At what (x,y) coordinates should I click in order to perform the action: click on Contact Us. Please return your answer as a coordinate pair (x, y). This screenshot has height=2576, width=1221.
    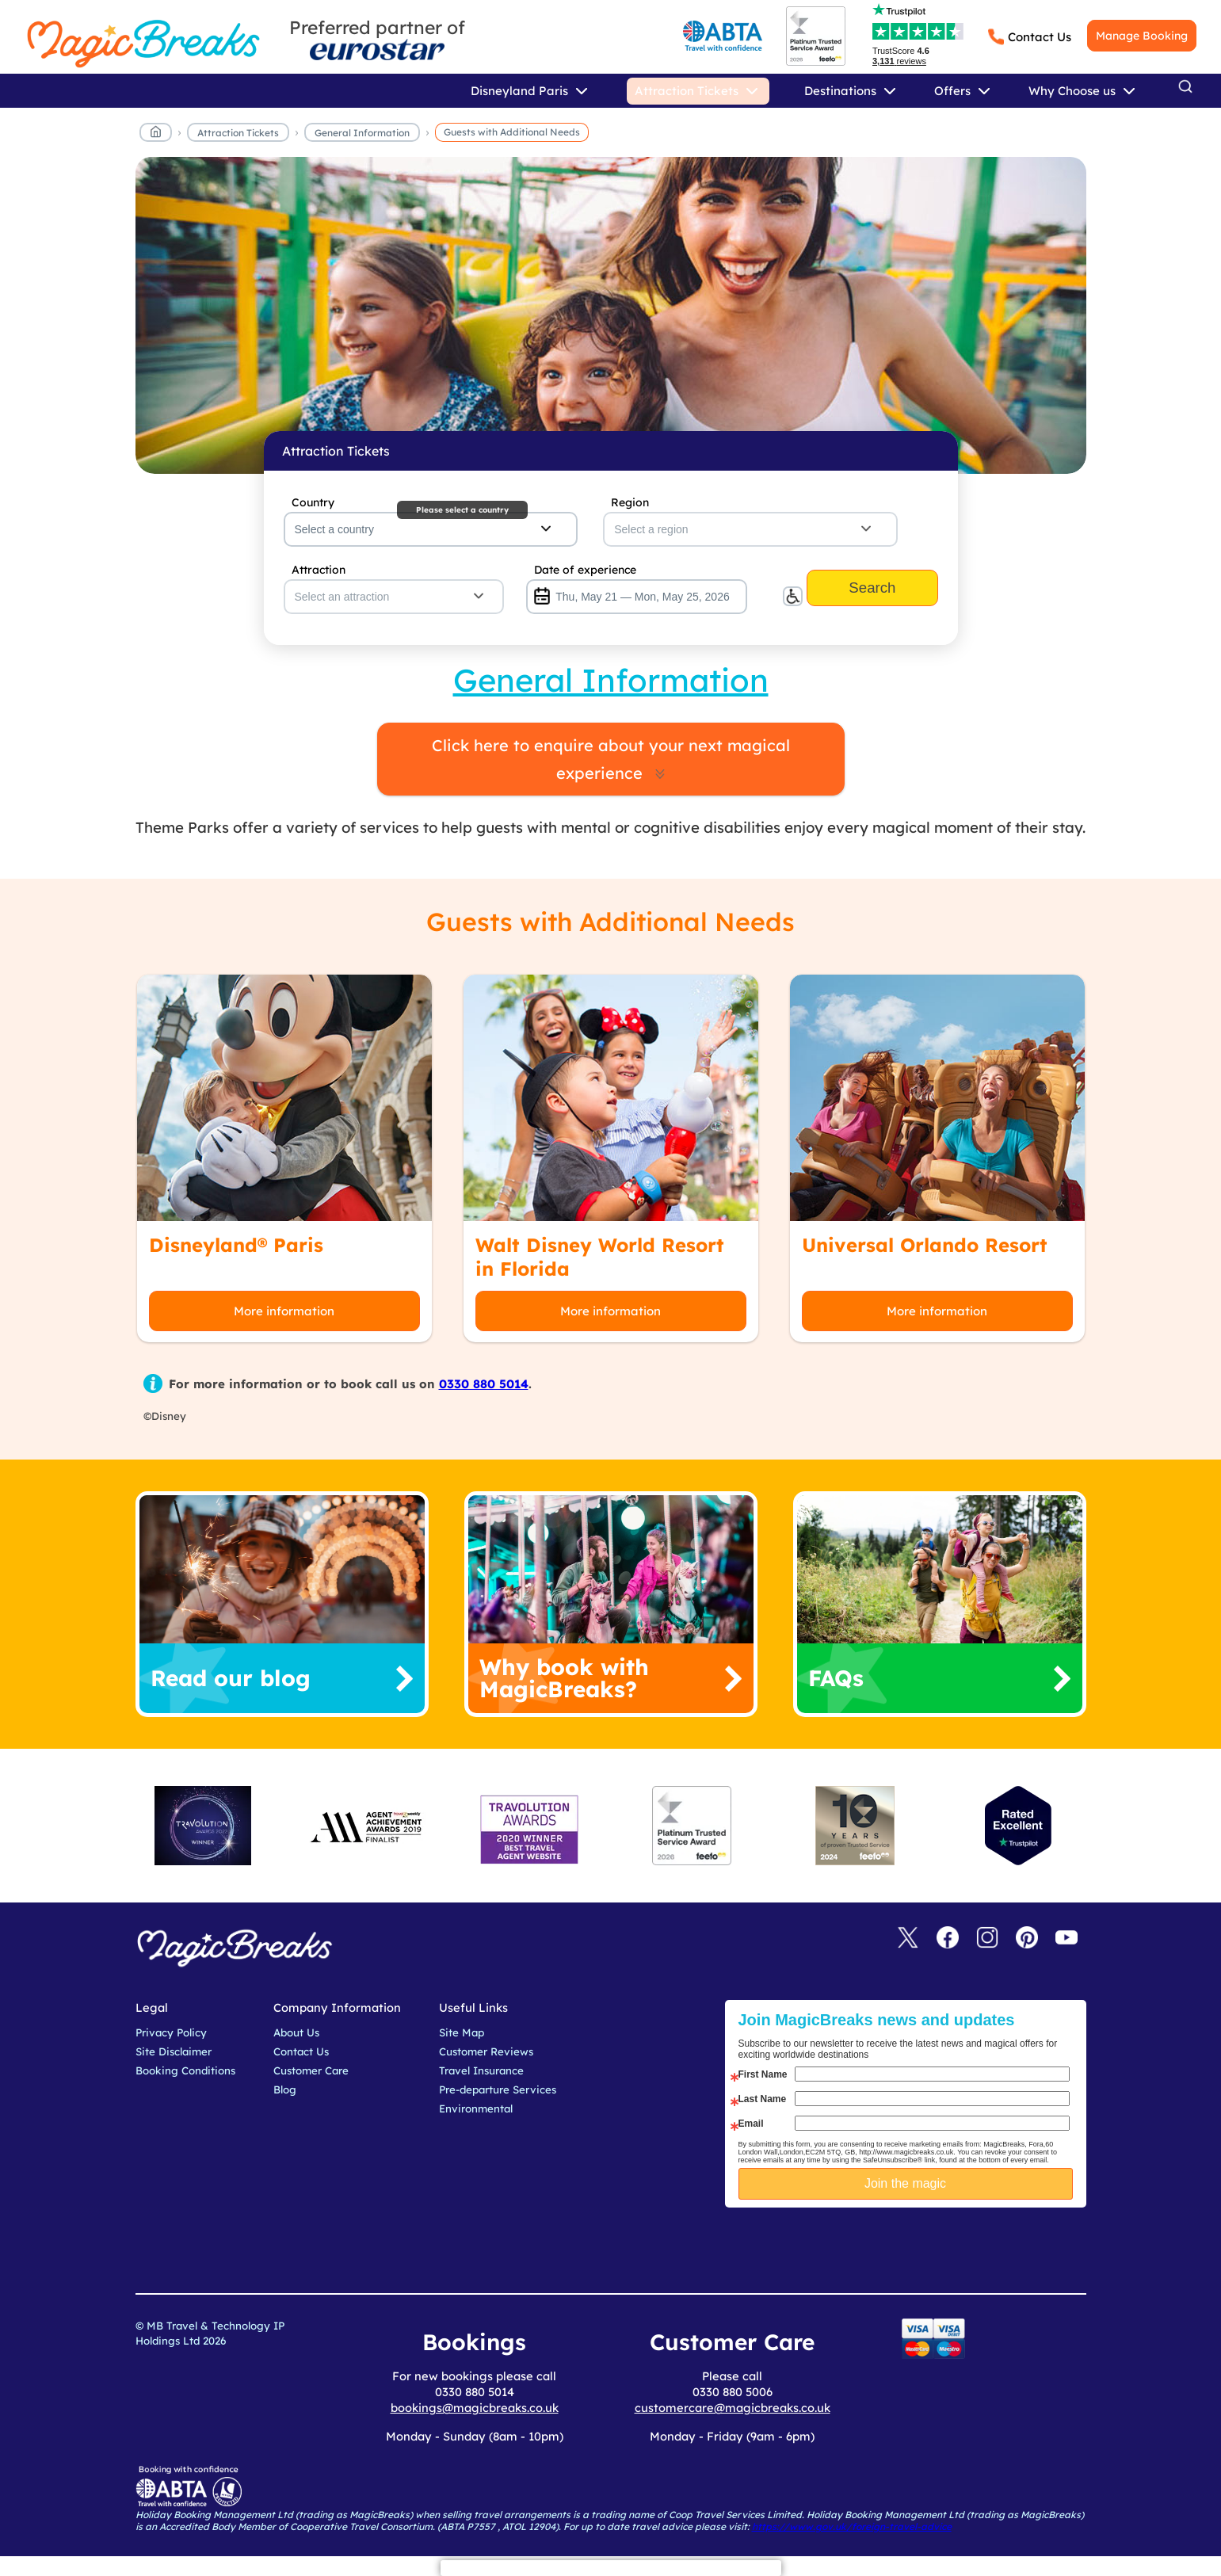
    Looking at the image, I should click on (1039, 36).